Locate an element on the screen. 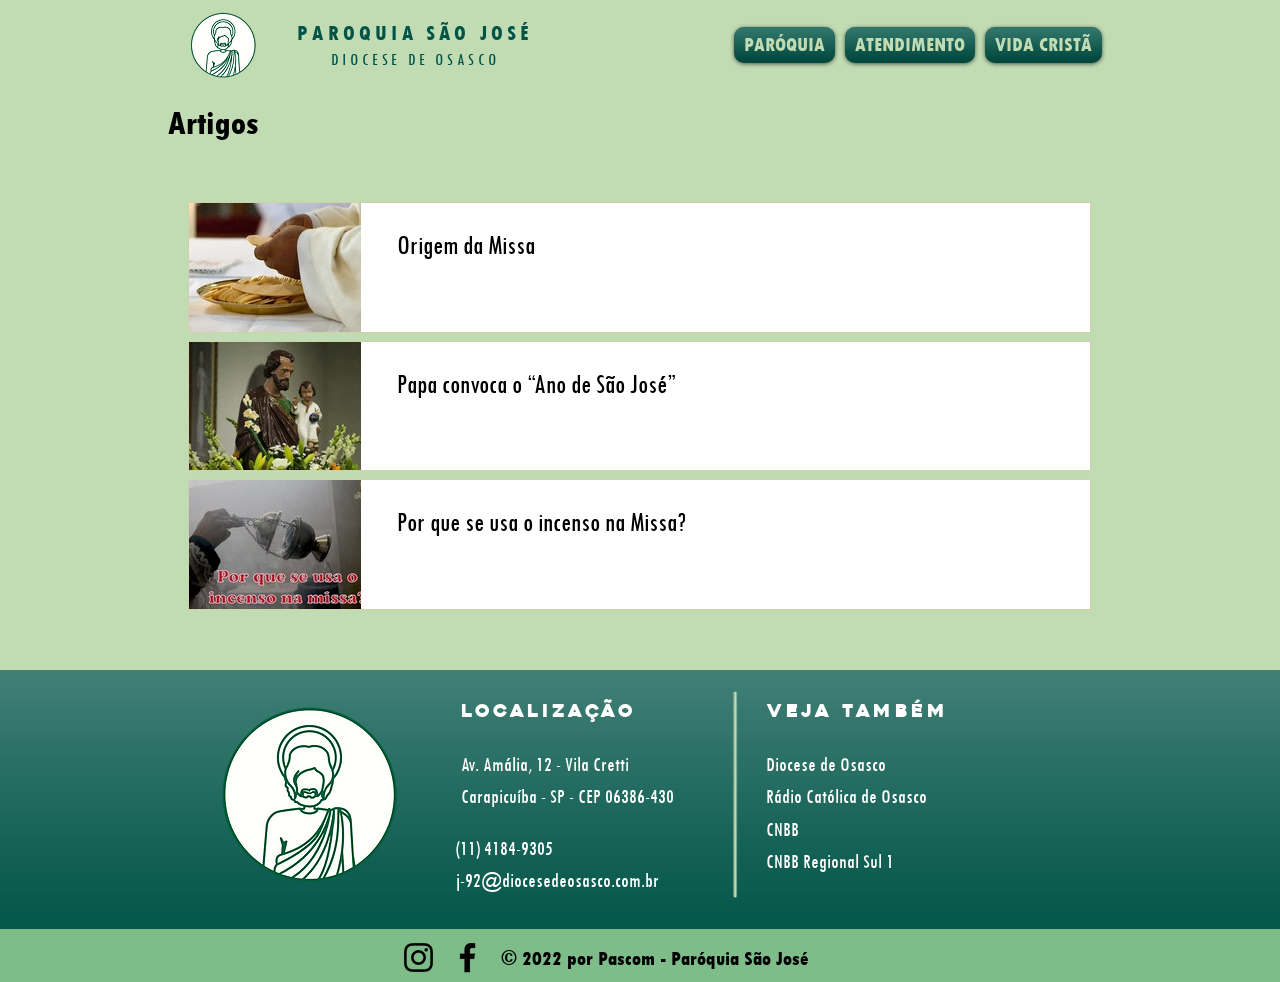 Image resolution: width=1280 pixels, height=982 pixels. Rádio Católica de Osasco is located at coordinates (846, 796).